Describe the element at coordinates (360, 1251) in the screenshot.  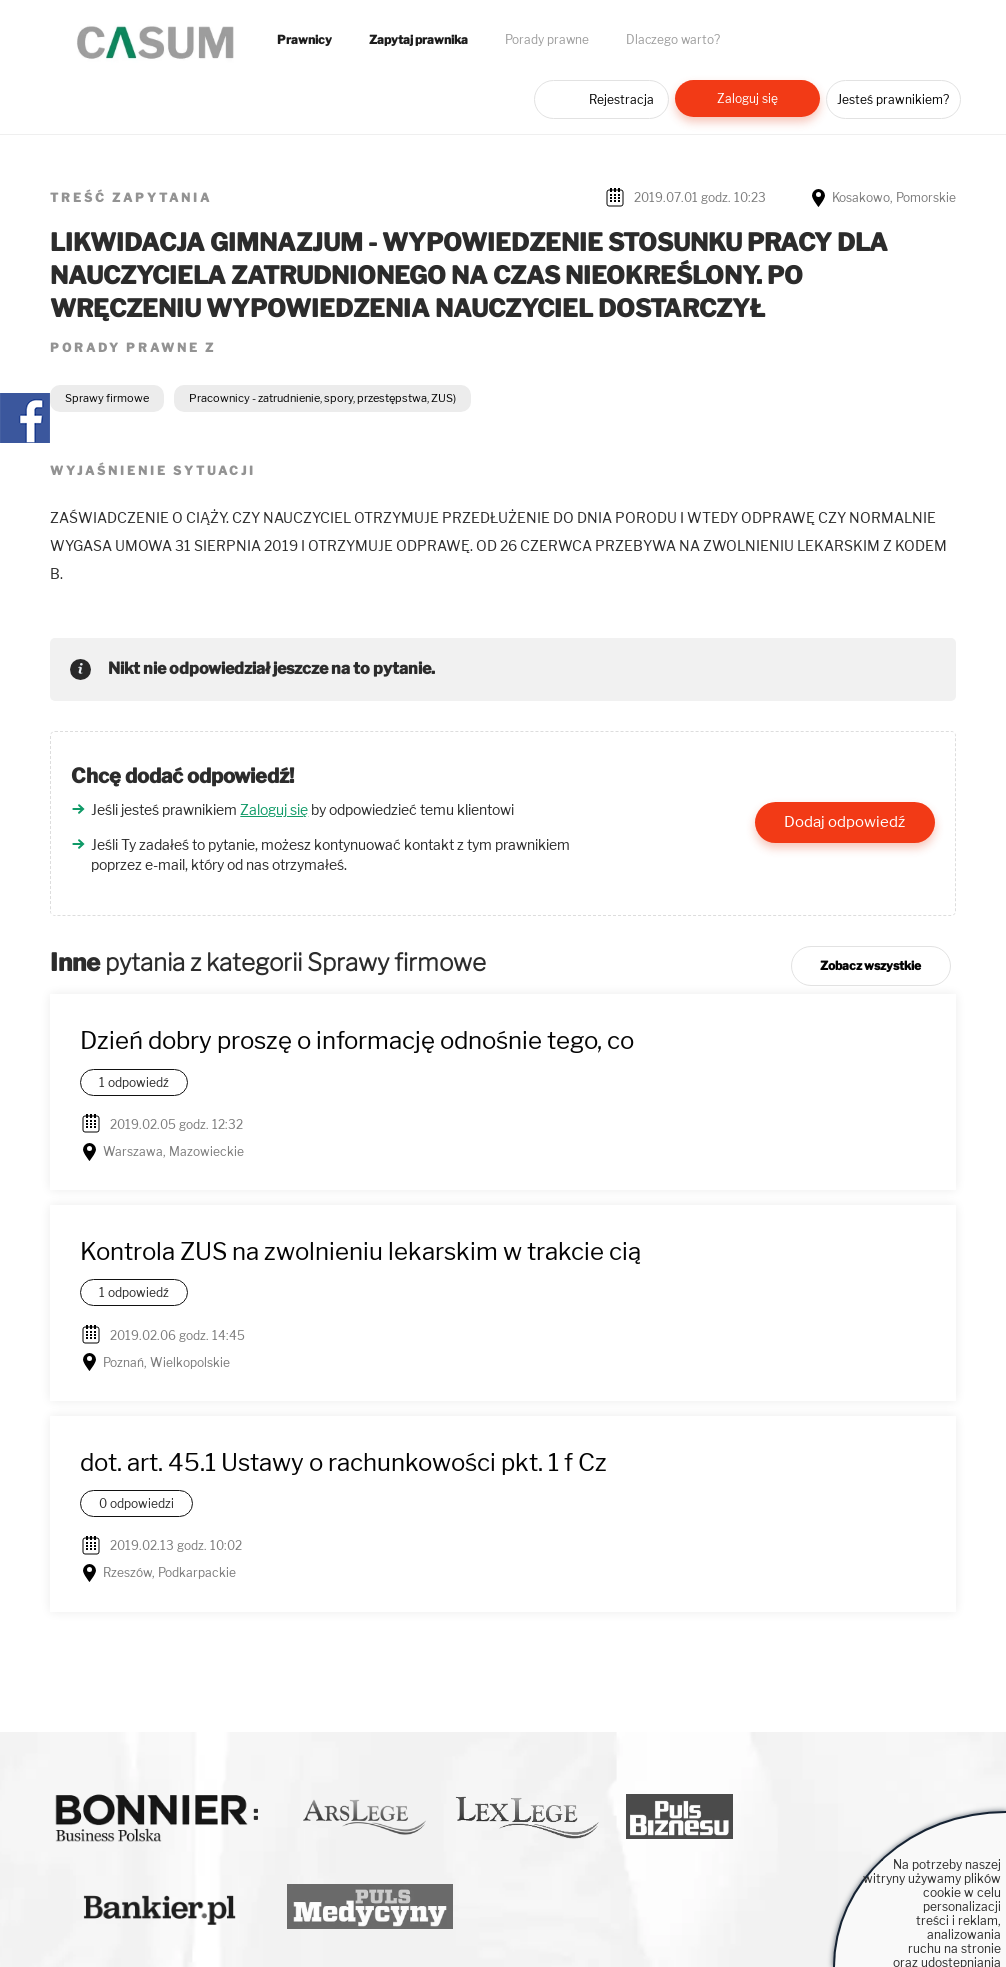
I see `Kontrola ZUS na zwolnieniu lekarskim w trakcie cią` at that location.